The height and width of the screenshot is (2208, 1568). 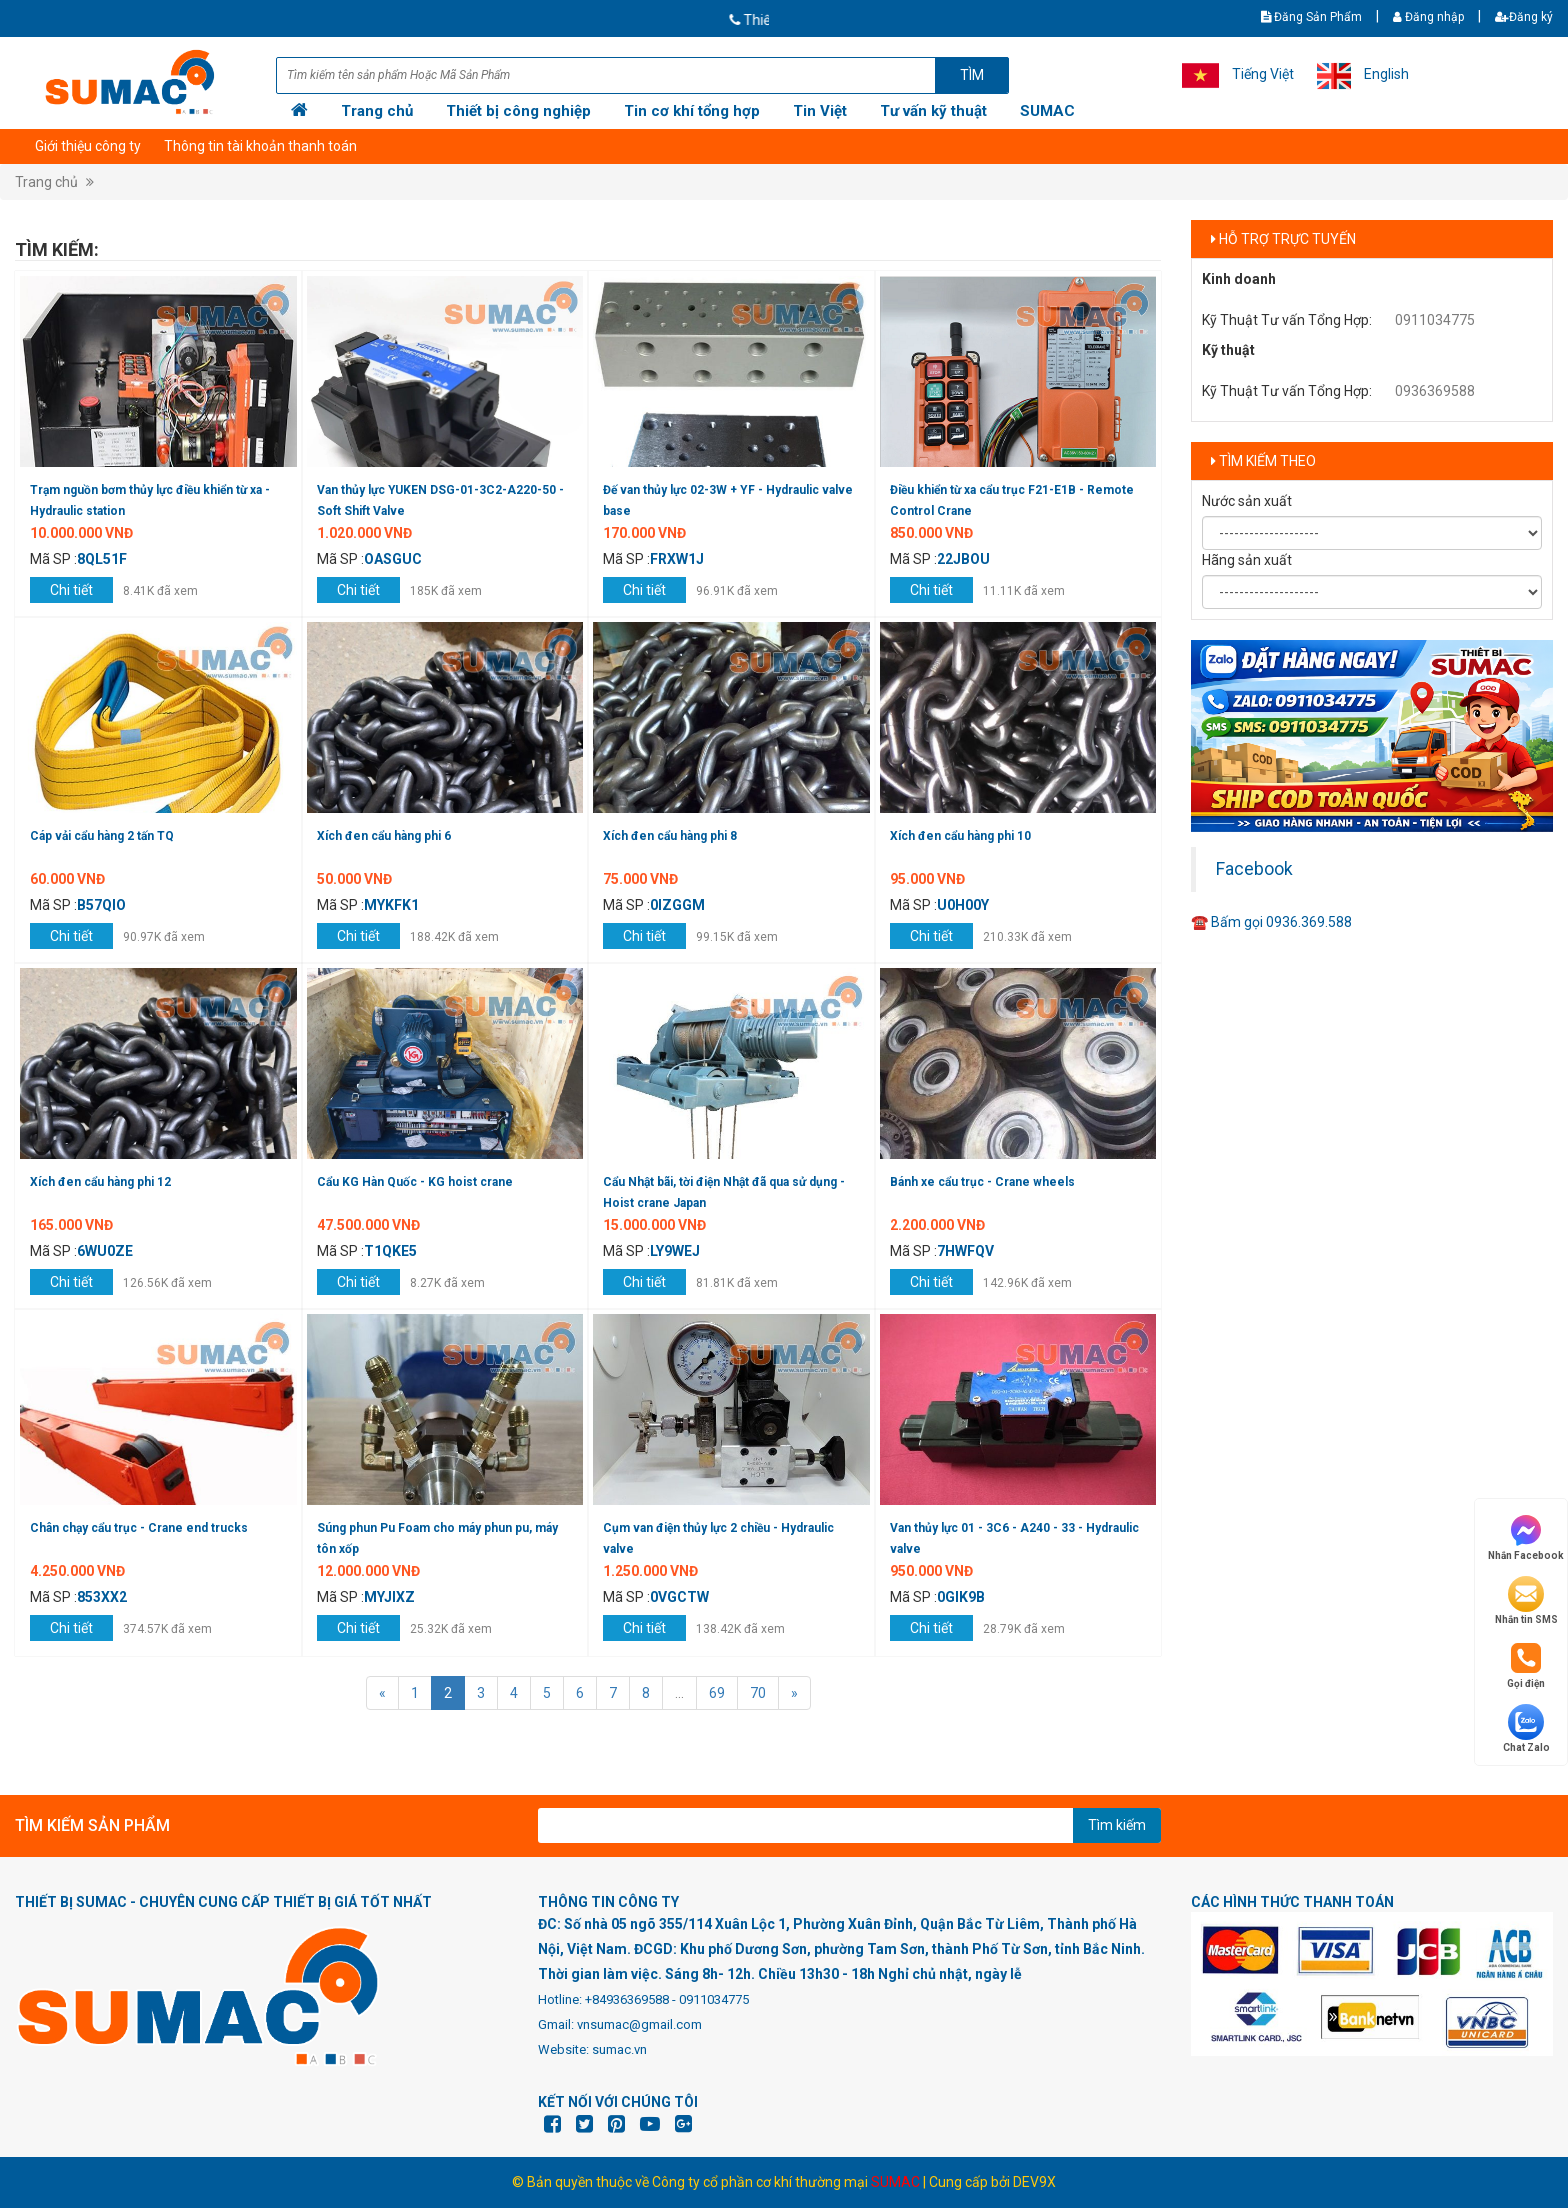 What do you see at coordinates (1526, 1600) in the screenshot?
I see `Nhắn tin SMS` at bounding box center [1526, 1600].